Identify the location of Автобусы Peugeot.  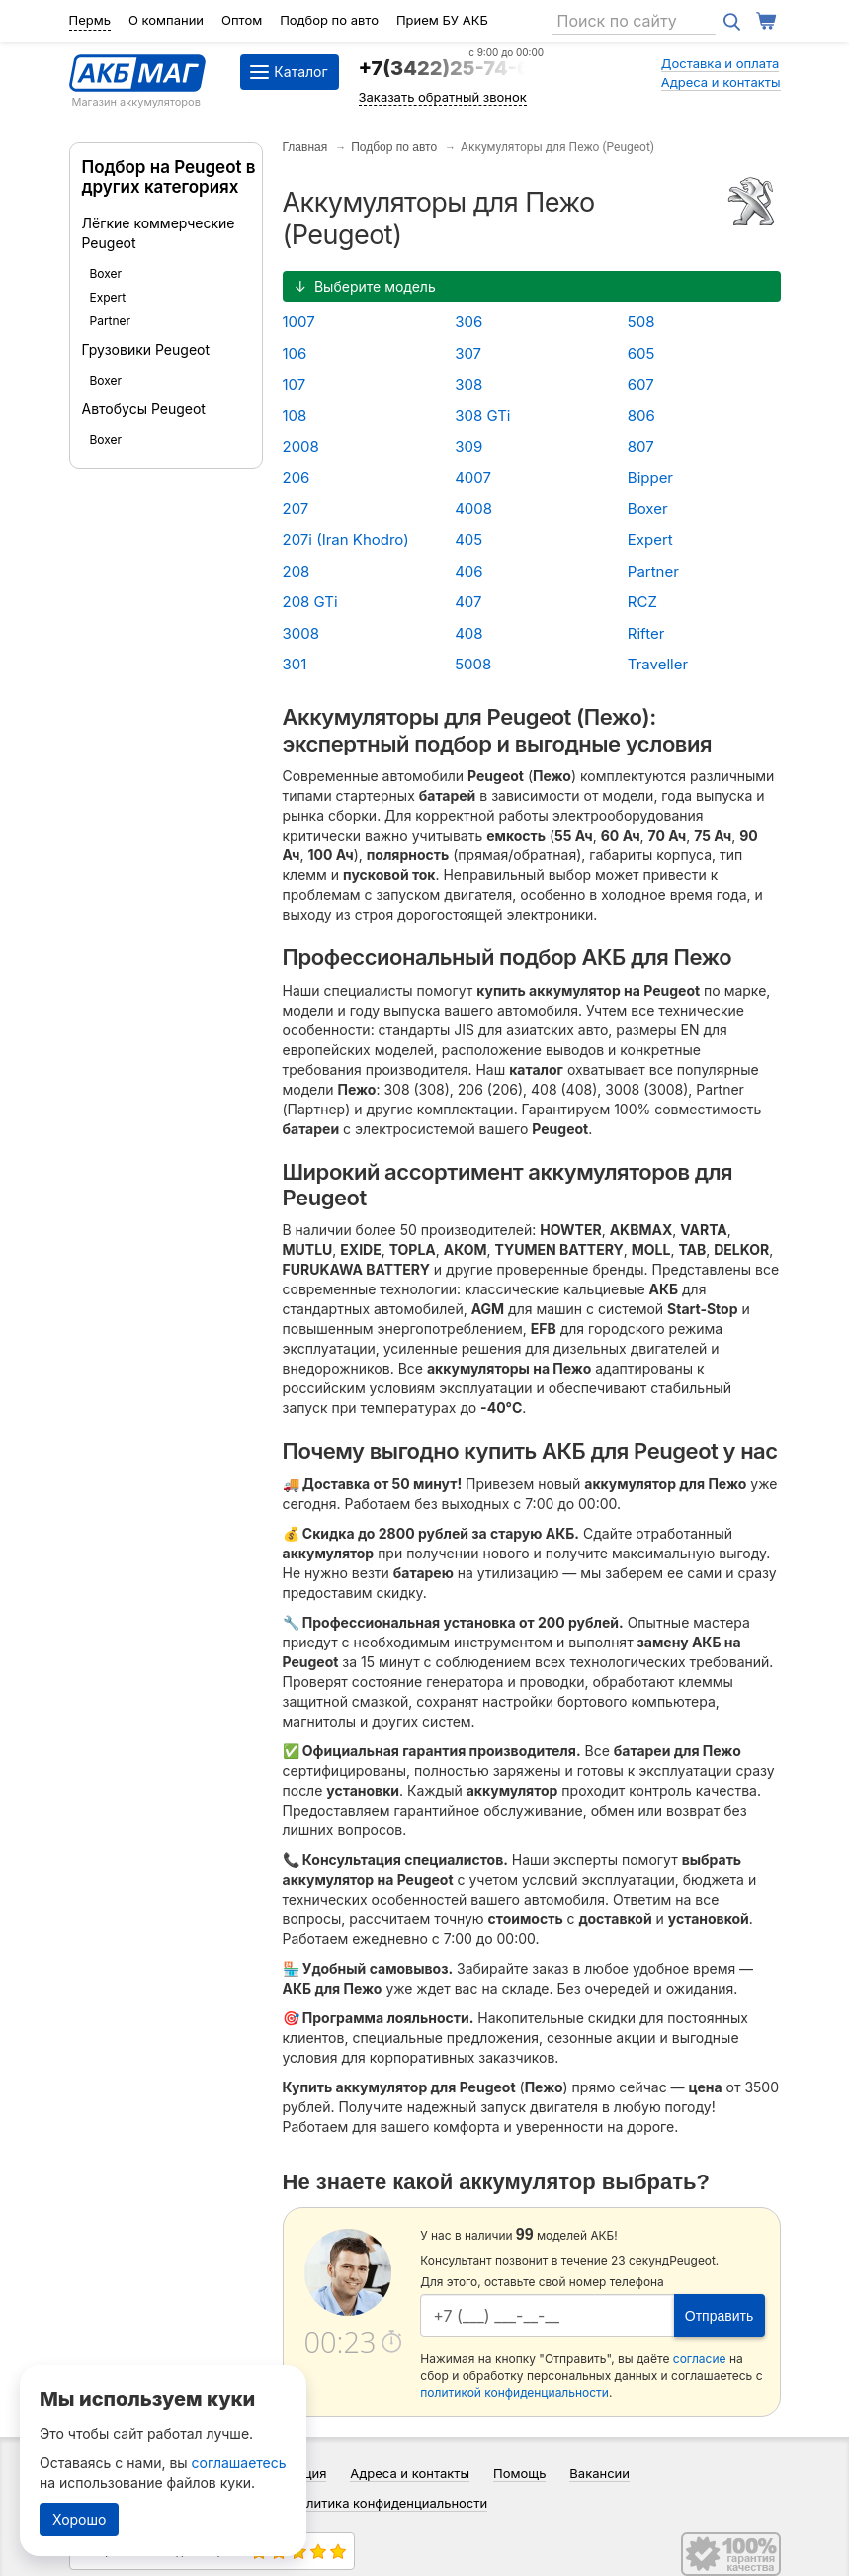
(144, 408).